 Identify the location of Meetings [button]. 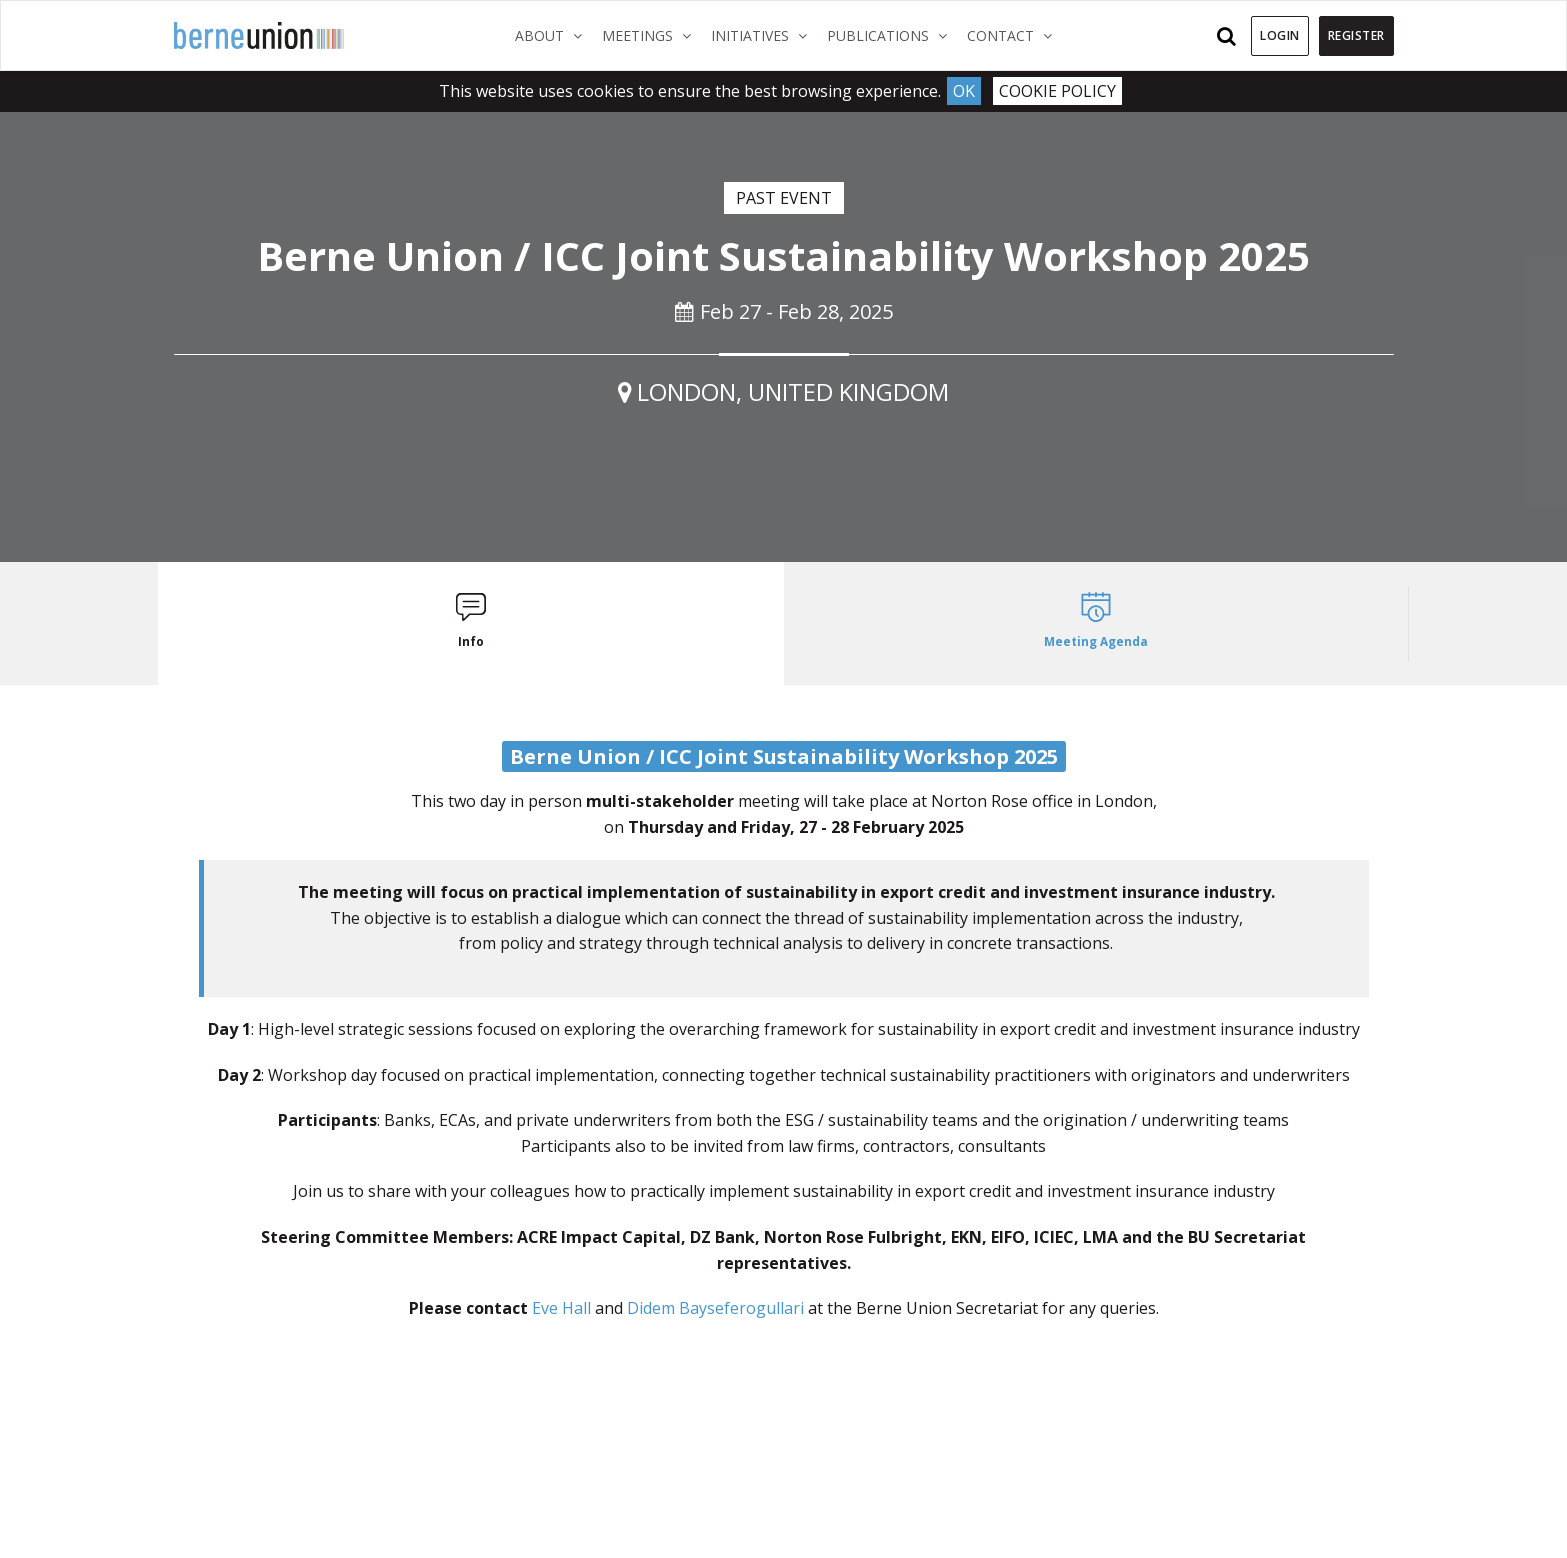
(651, 35).